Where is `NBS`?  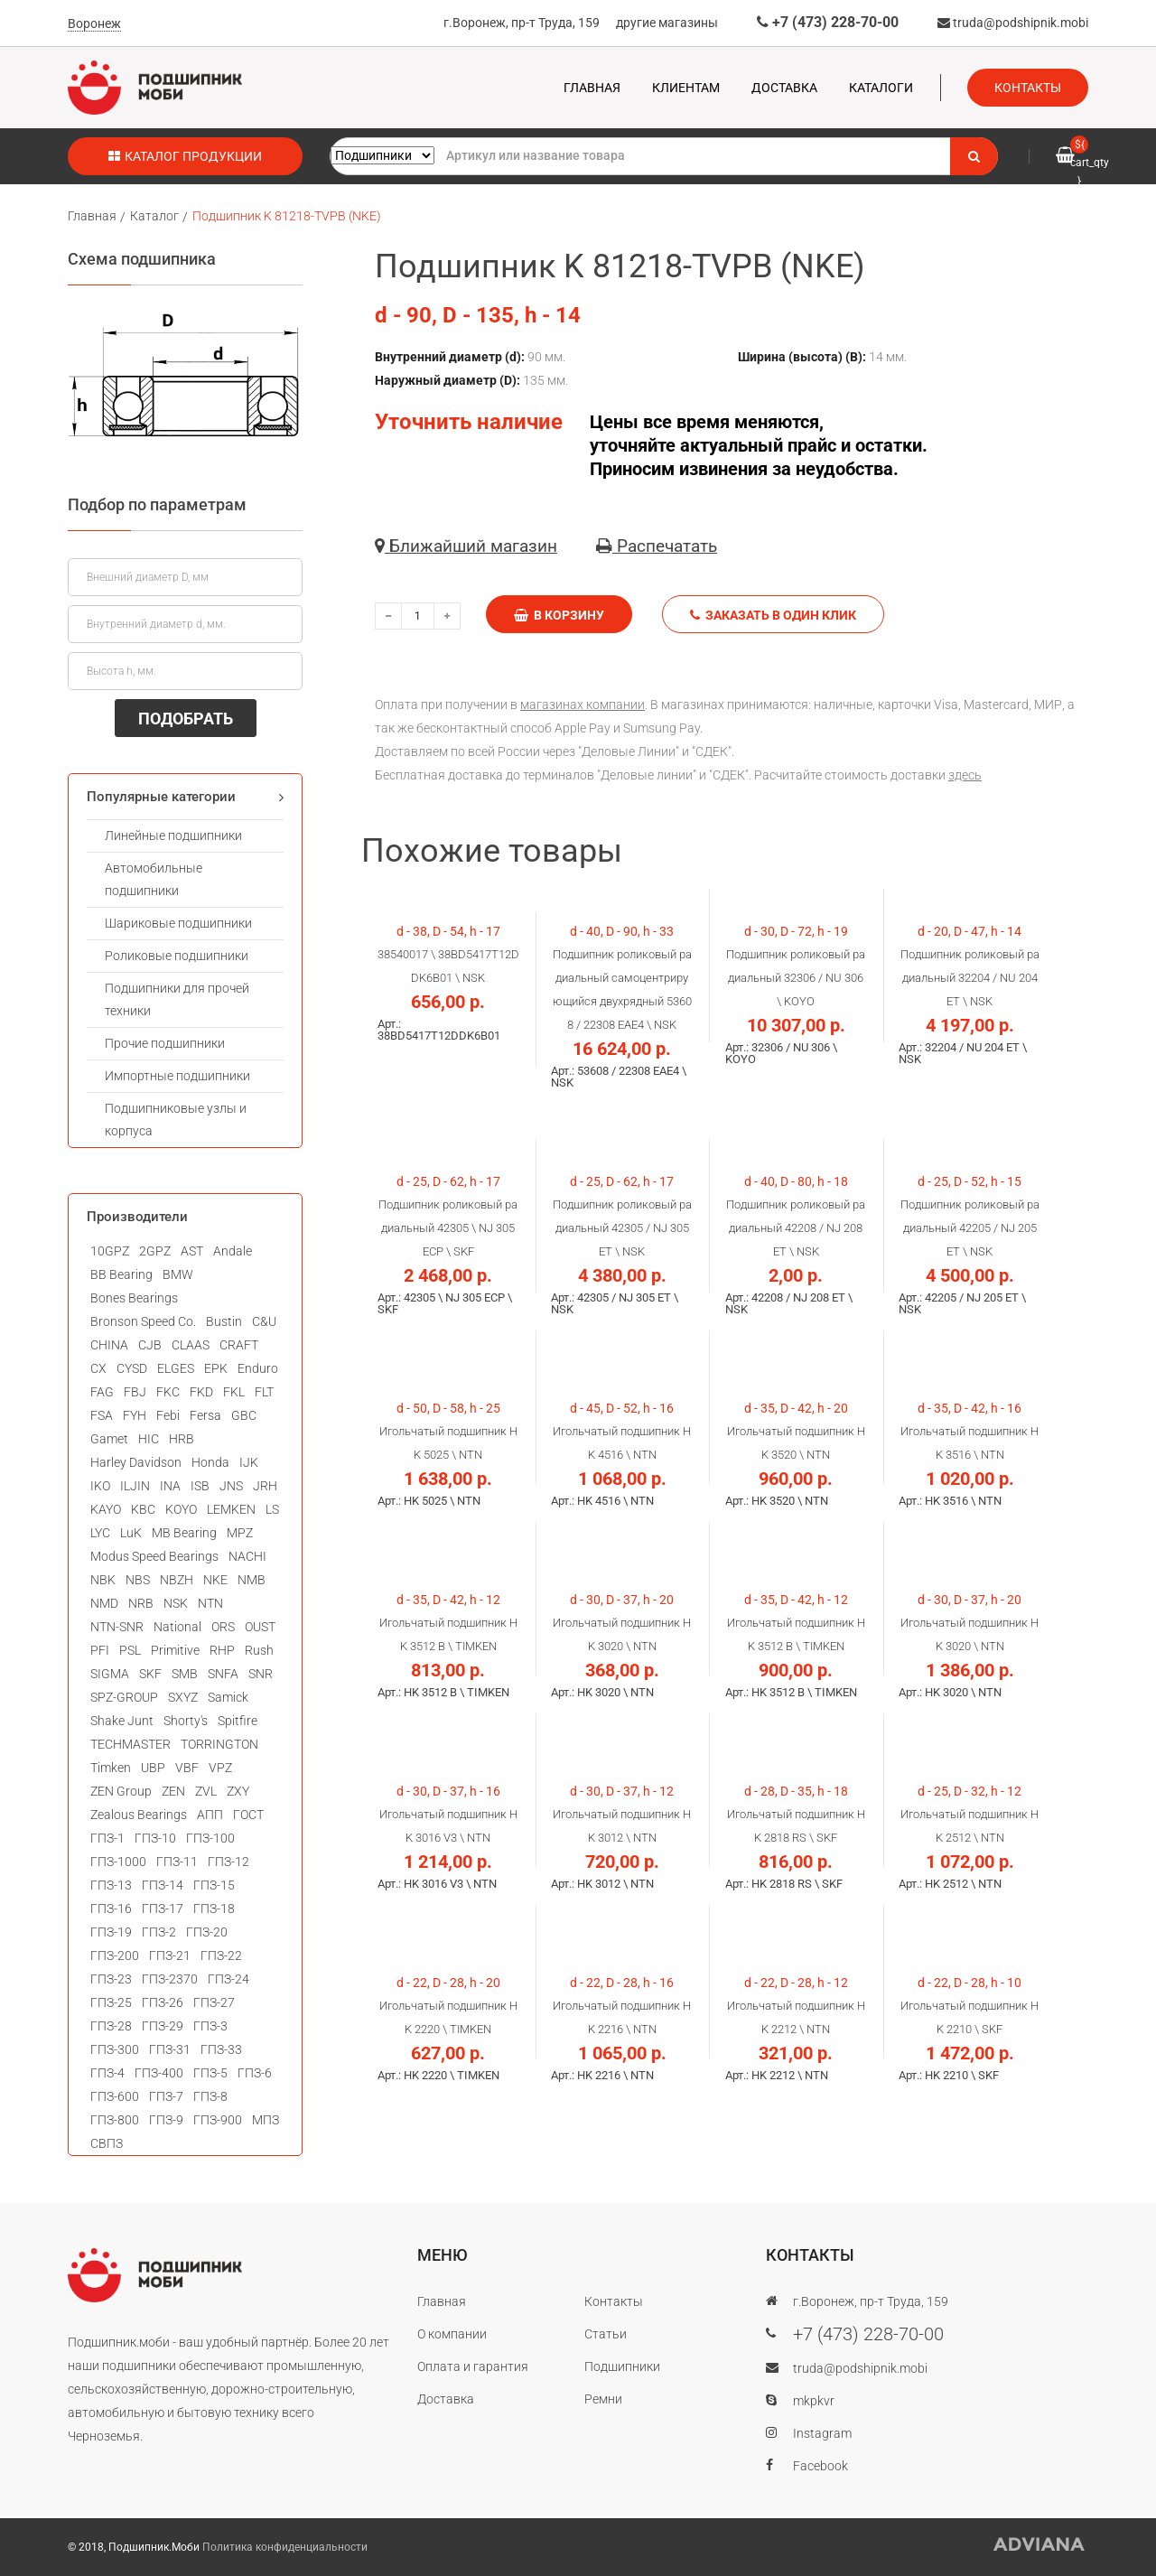 NBS is located at coordinates (138, 1580).